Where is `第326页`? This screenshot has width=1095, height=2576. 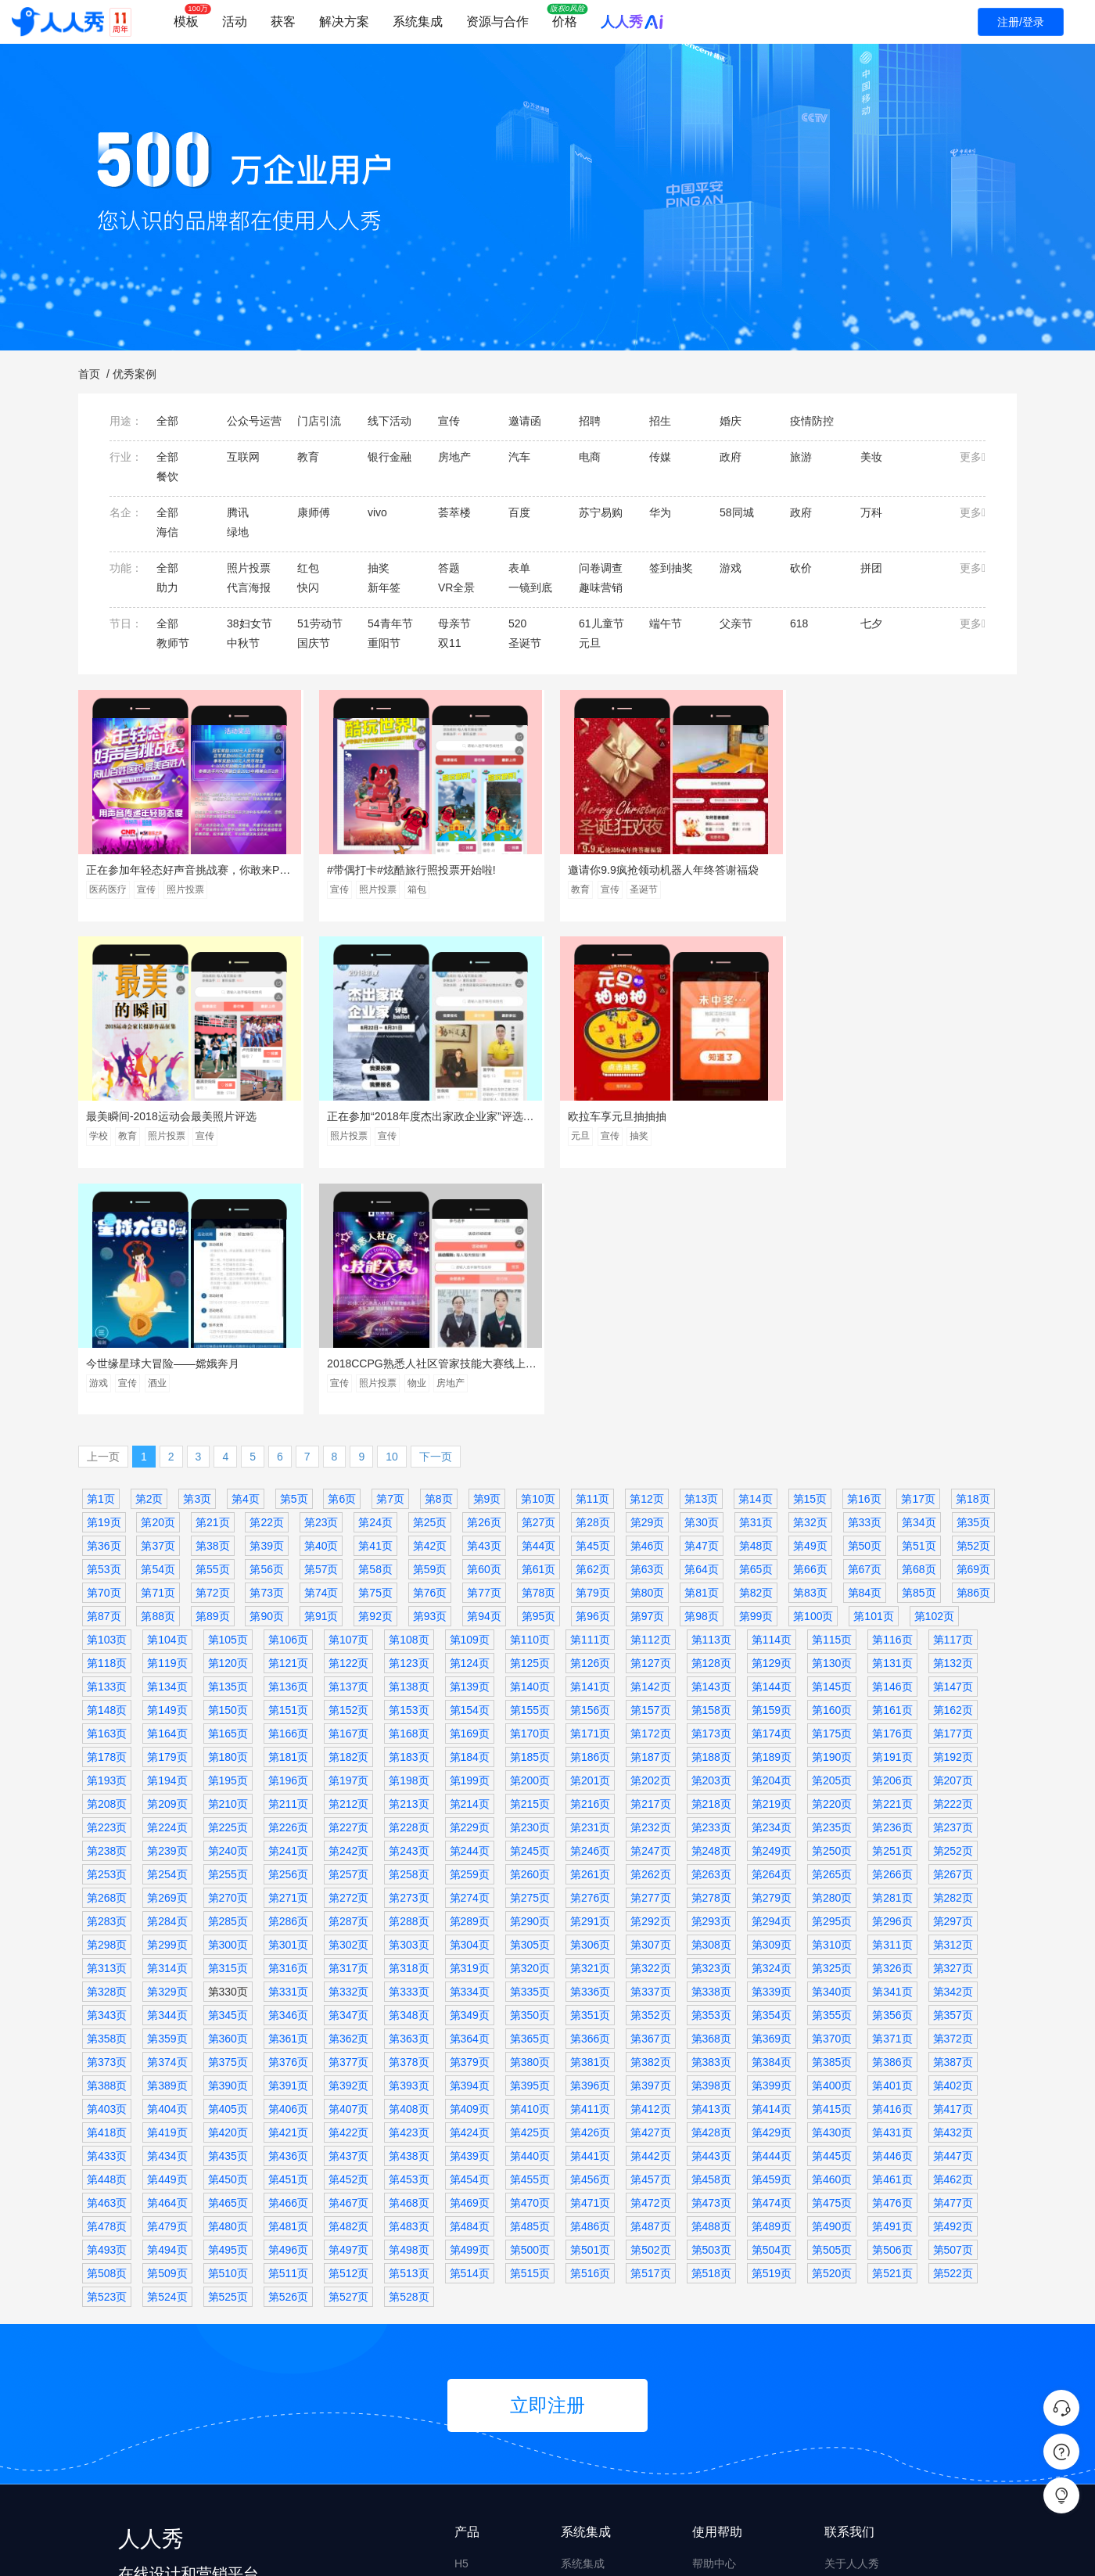
第326页 is located at coordinates (892, 1724).